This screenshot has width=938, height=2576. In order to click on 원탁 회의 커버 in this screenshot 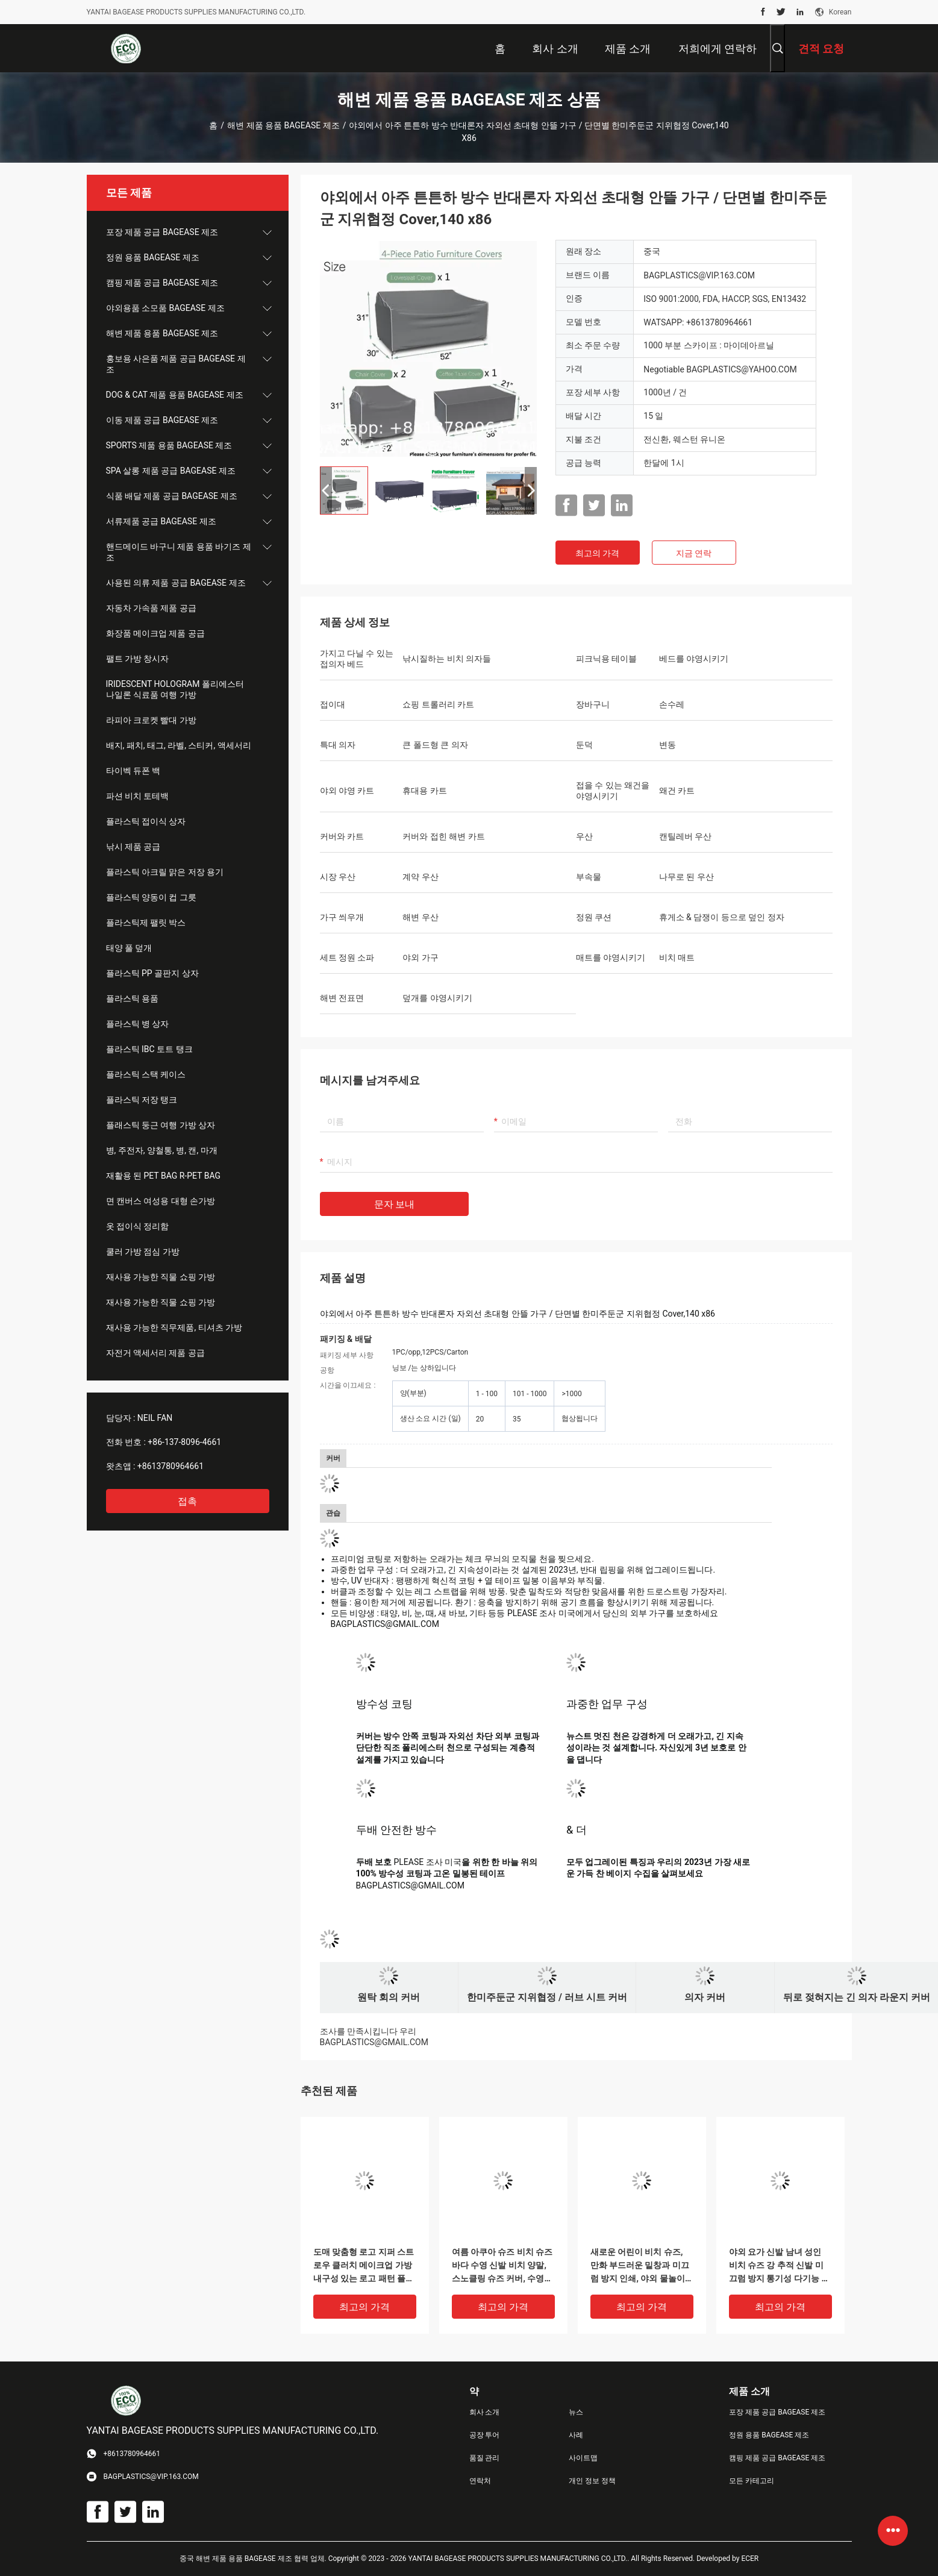, I will do `click(388, 1997)`.